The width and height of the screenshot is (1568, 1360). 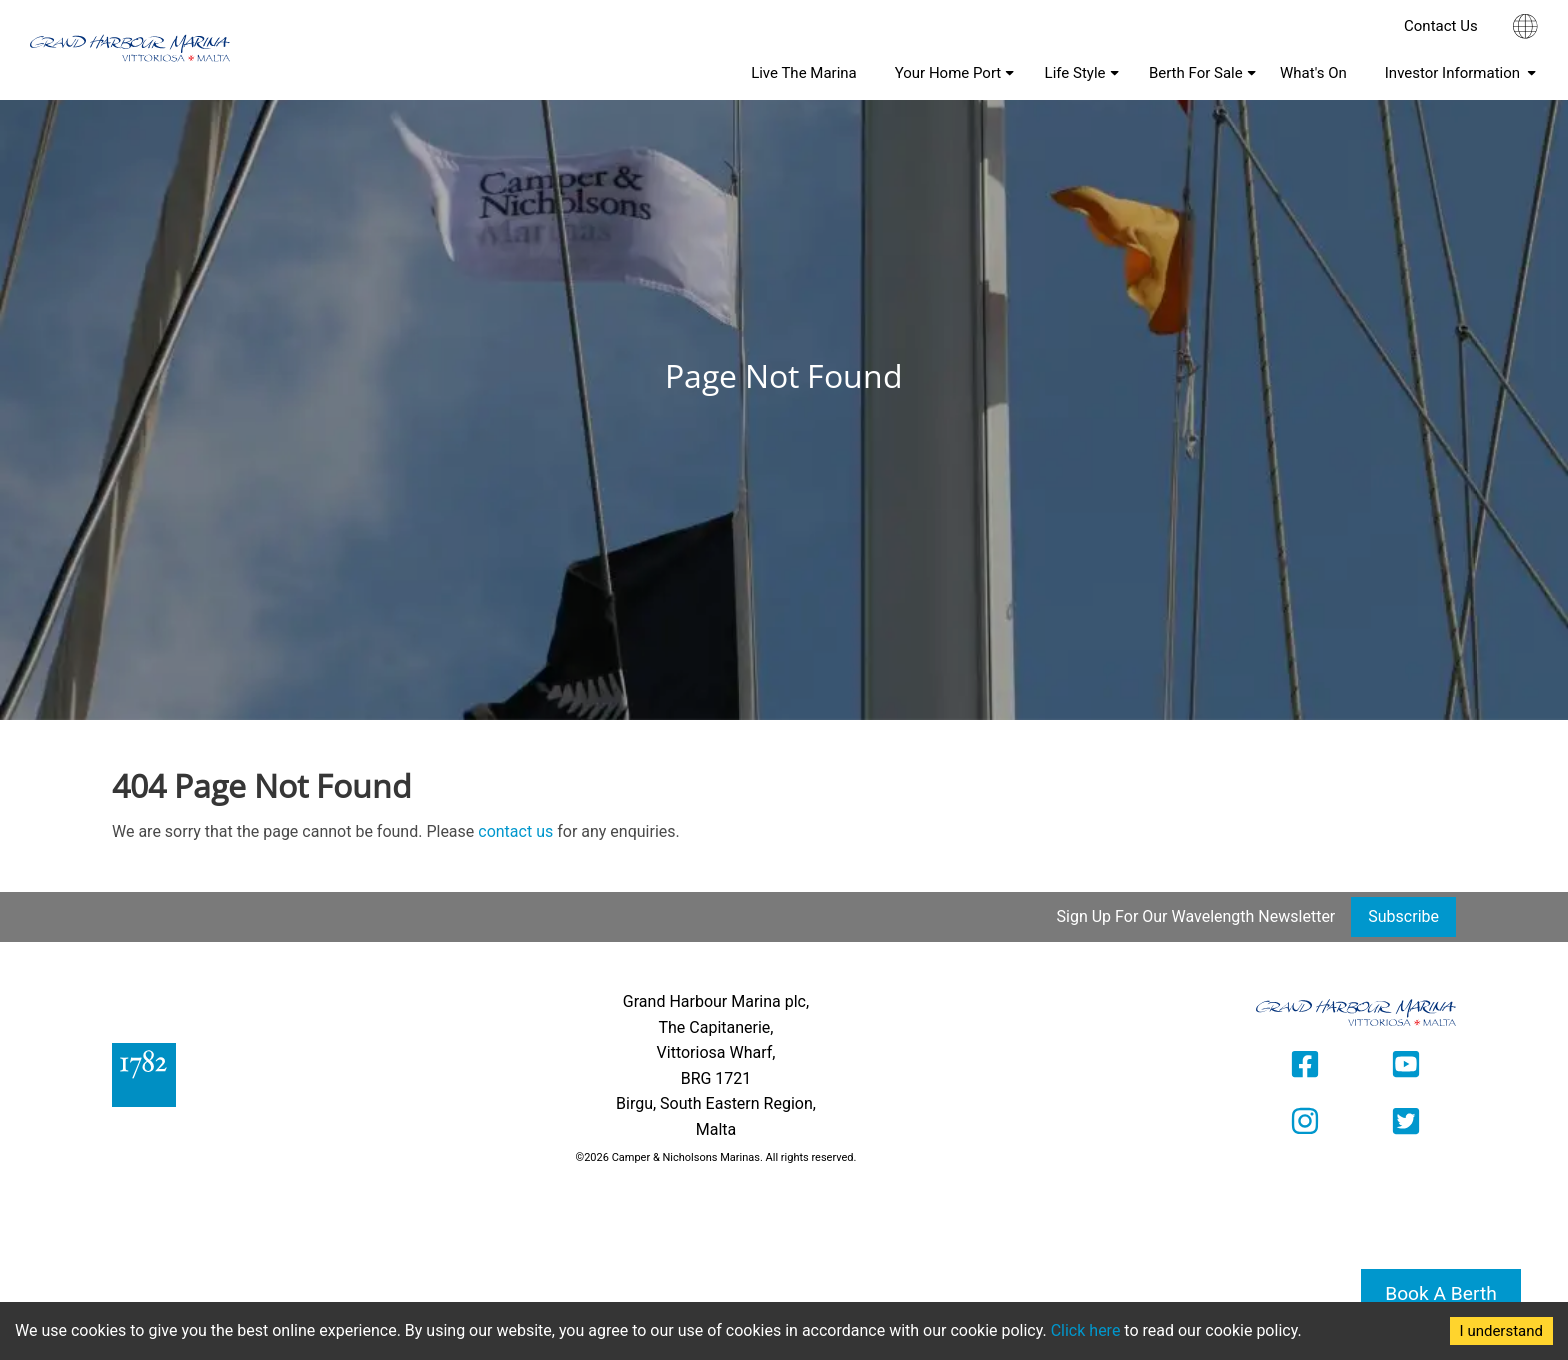 What do you see at coordinates (804, 73) in the screenshot?
I see `Live The Marina` at bounding box center [804, 73].